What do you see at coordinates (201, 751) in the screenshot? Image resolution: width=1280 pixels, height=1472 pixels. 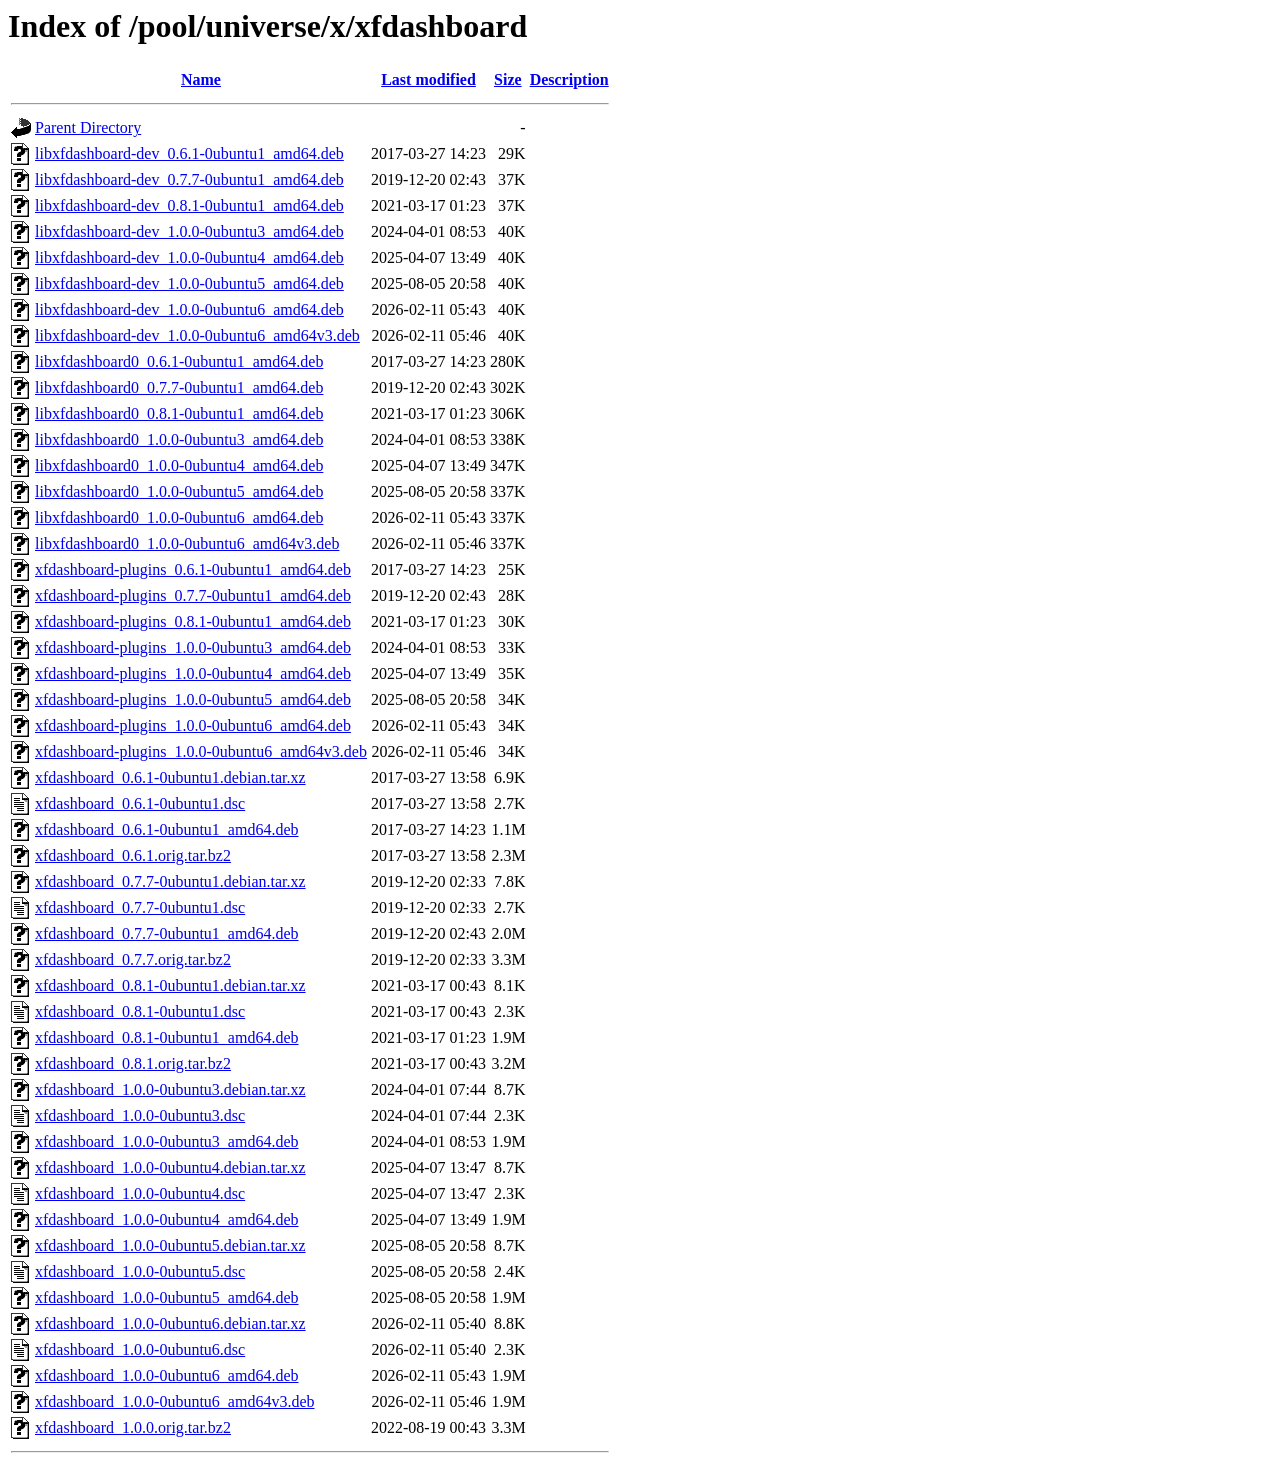 I see `xfdashboard-plugins_1.0.0-0ubuntu6_amd64v3.deb` at bounding box center [201, 751].